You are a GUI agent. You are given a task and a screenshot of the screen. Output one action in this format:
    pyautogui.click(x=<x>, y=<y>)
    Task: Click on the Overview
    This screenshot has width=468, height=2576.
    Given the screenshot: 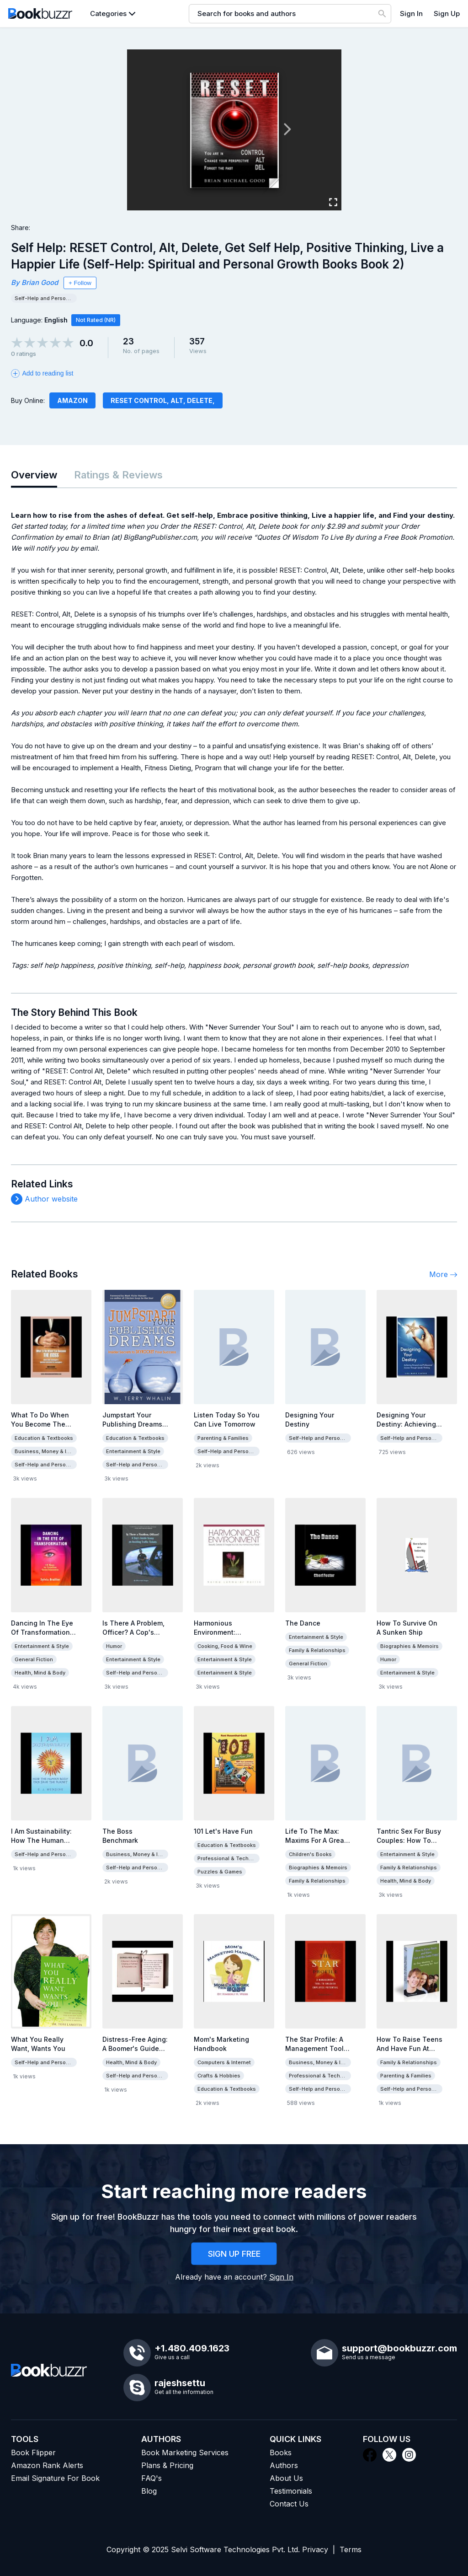 What is the action you would take?
    pyautogui.click(x=34, y=475)
    